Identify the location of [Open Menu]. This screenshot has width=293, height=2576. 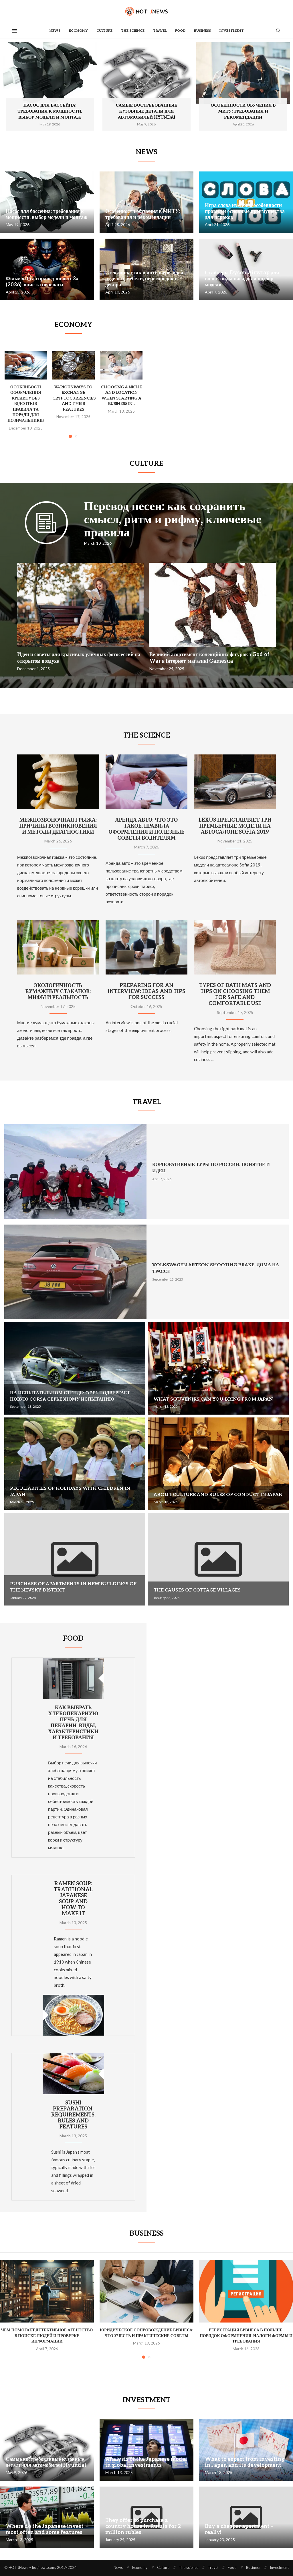
(14, 30).